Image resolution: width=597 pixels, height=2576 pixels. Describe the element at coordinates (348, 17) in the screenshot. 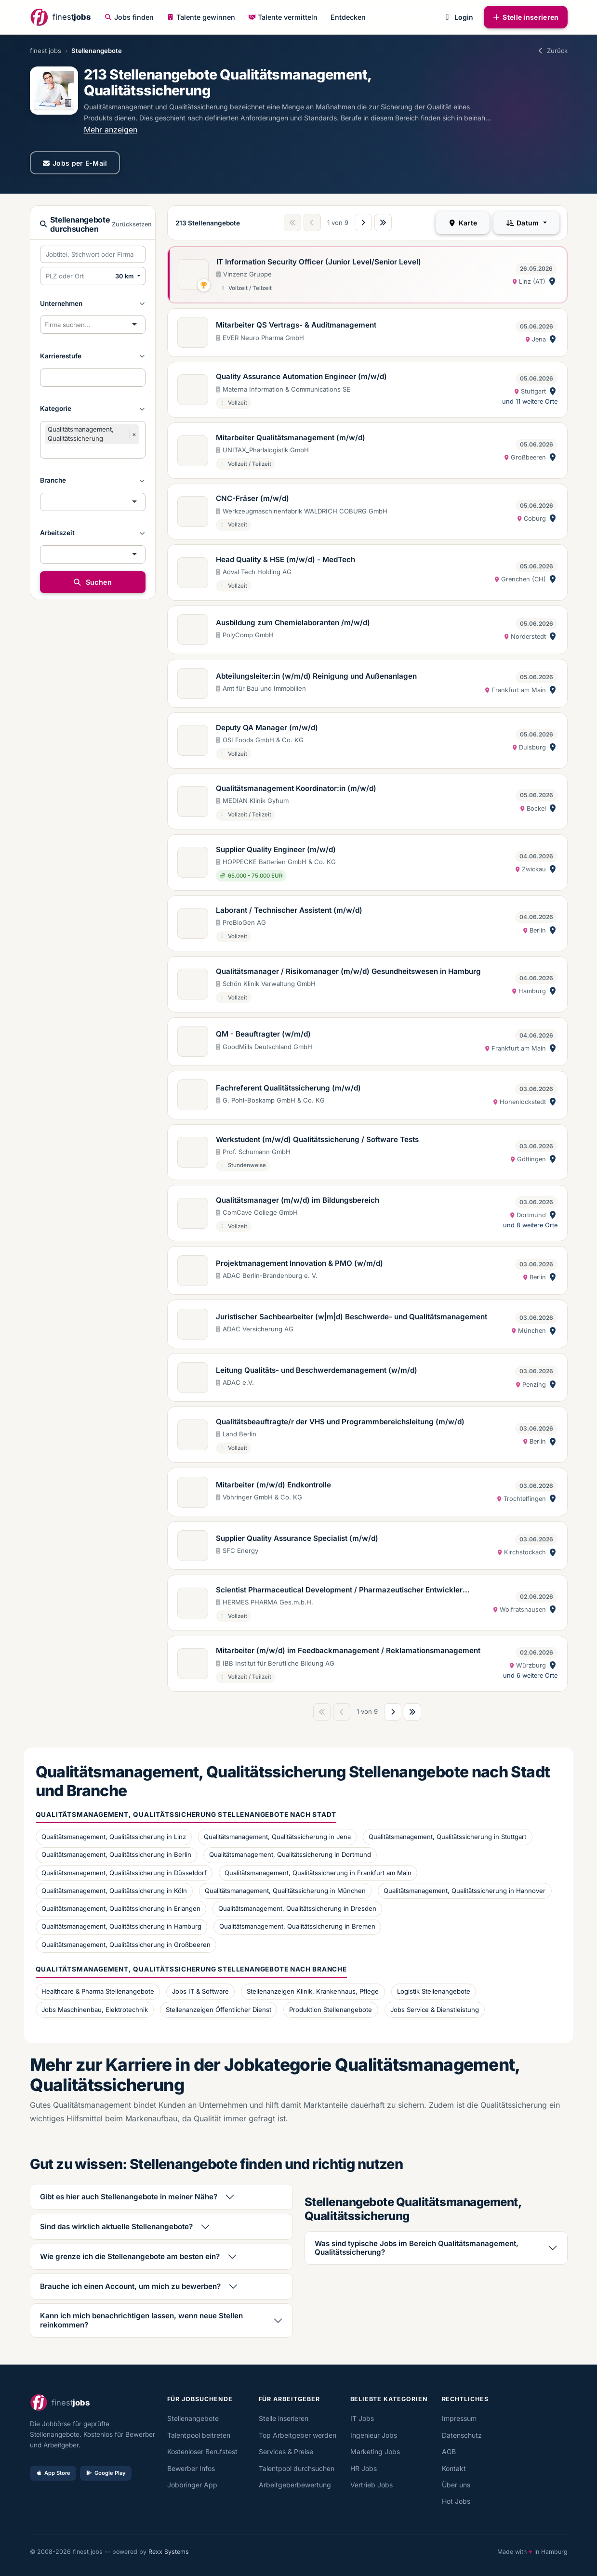

I see `Entdecken [button]` at that location.